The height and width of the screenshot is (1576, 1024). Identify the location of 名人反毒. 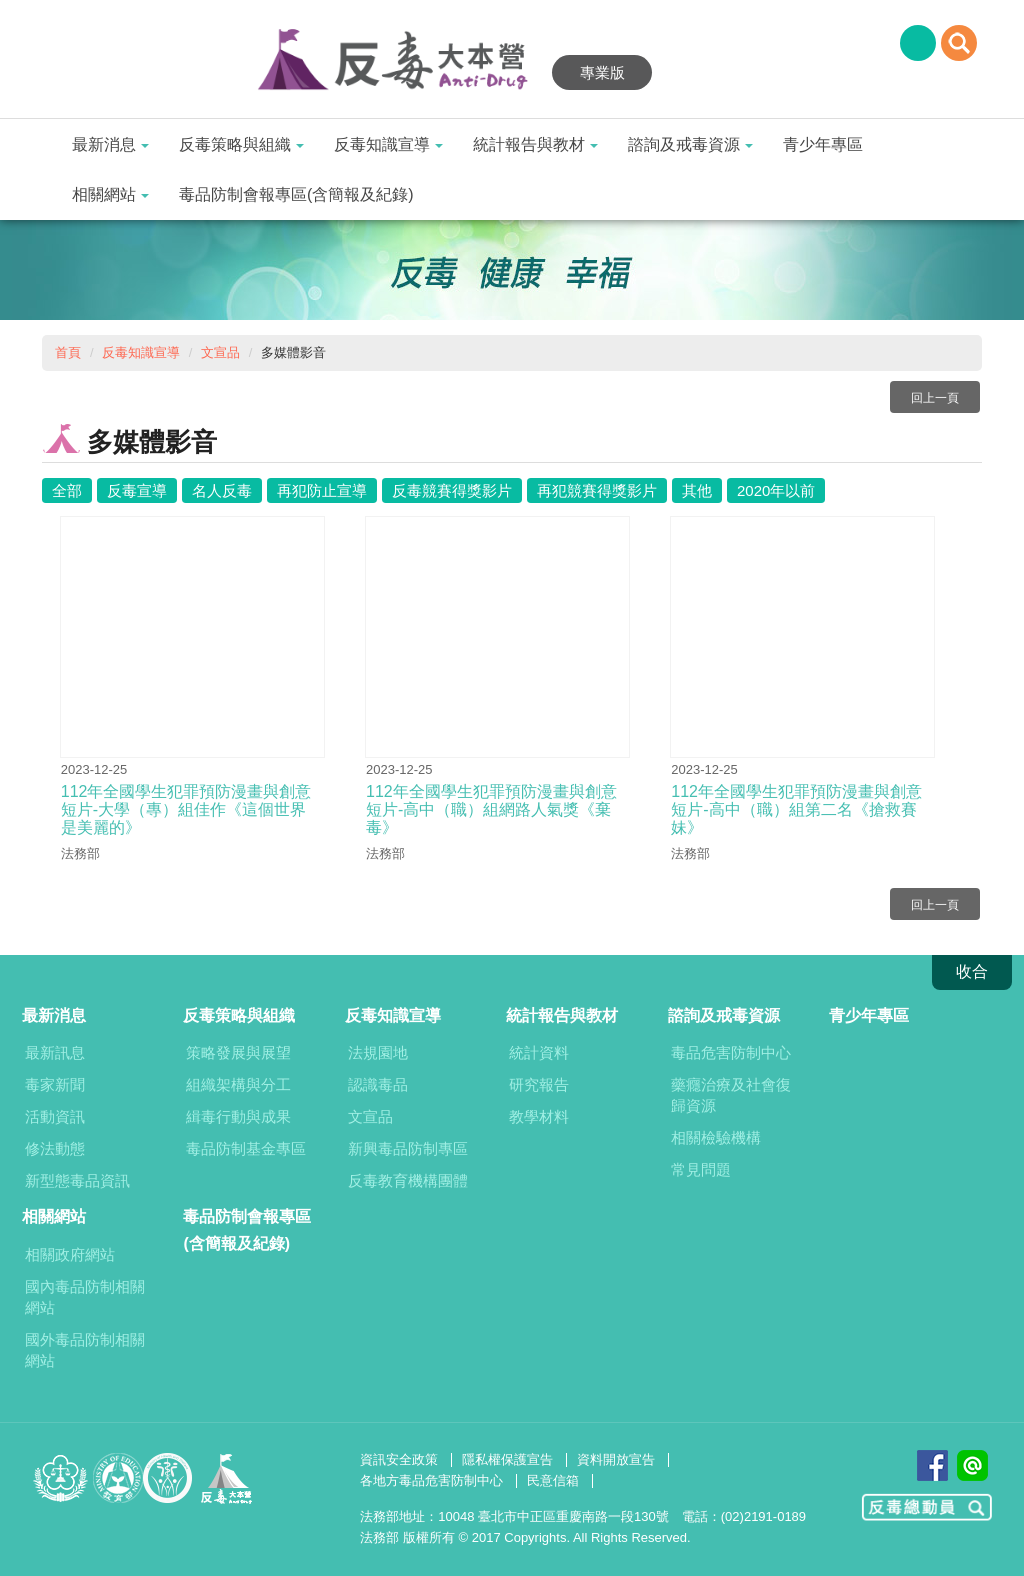
(222, 490).